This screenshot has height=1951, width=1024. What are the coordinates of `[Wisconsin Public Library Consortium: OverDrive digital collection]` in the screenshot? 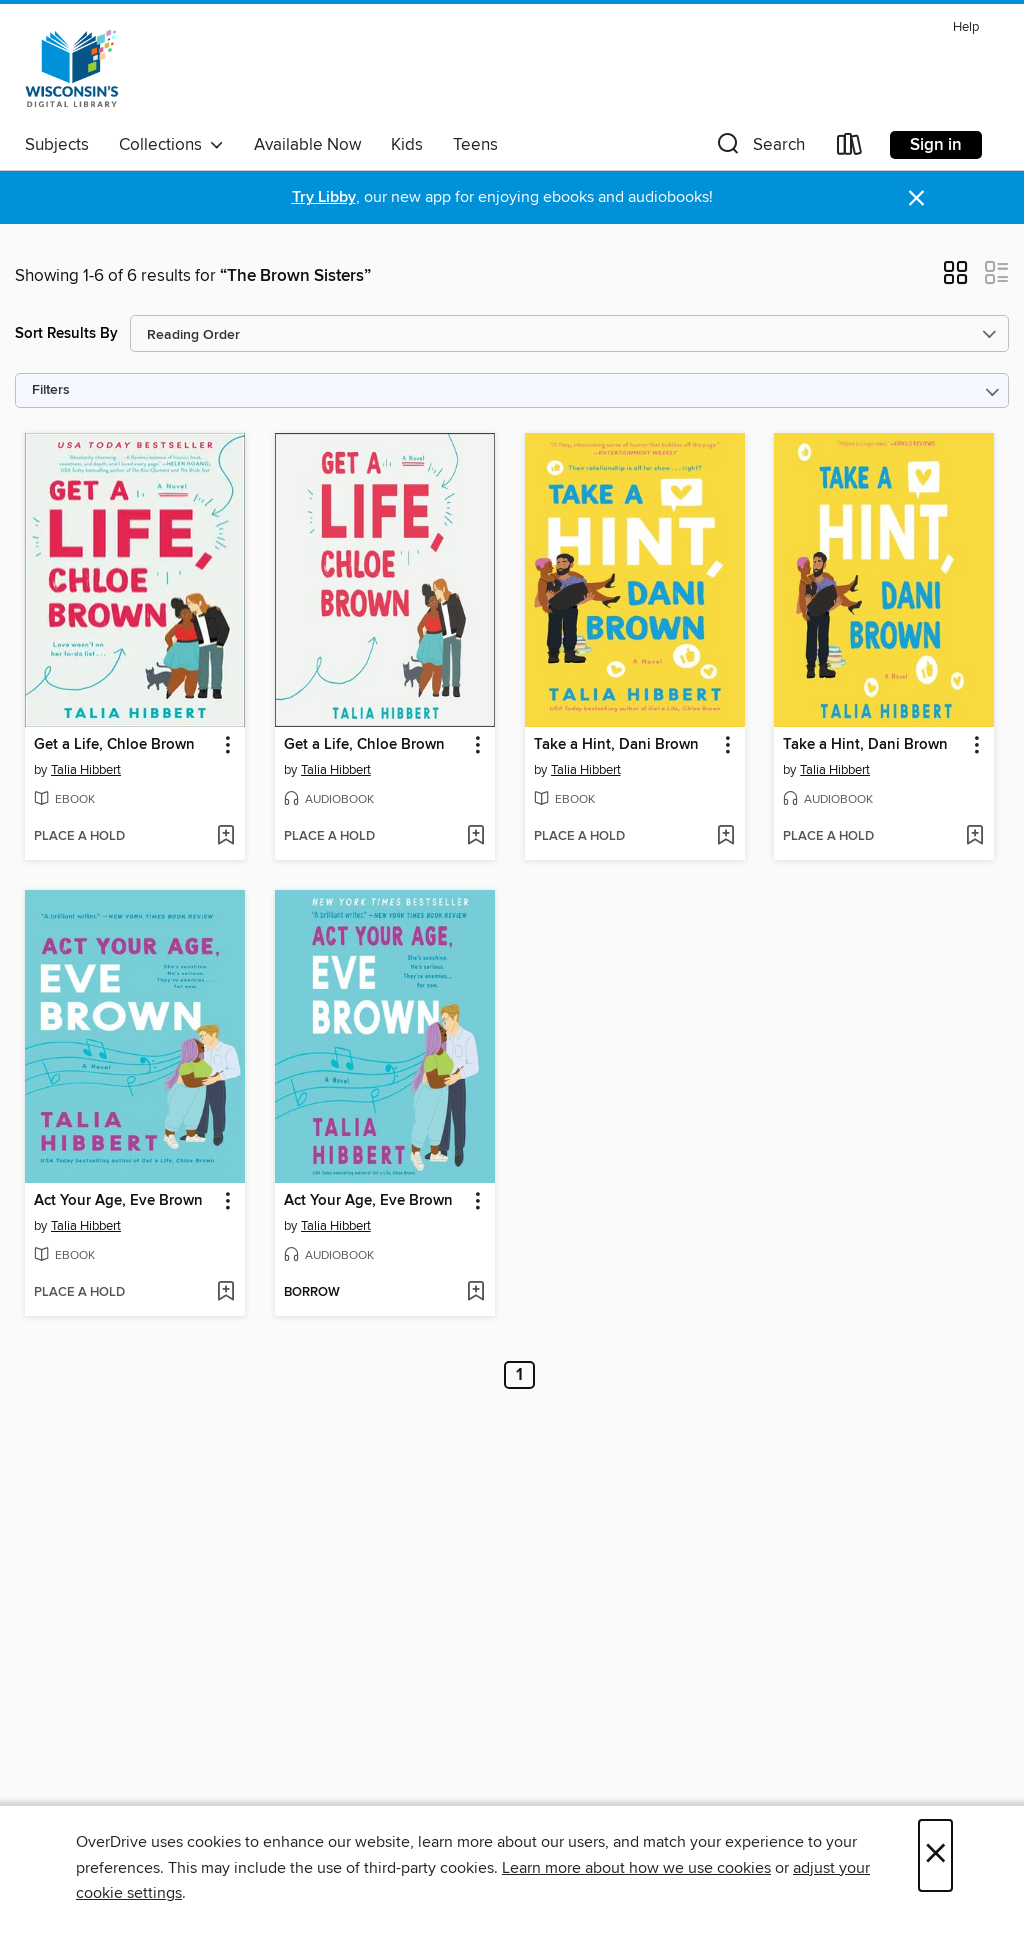 It's located at (72, 69).